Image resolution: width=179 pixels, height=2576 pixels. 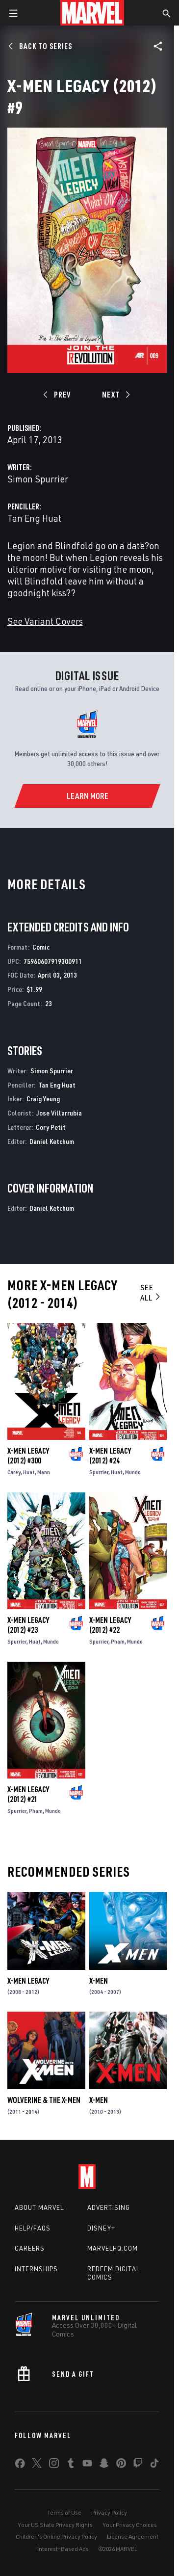 What do you see at coordinates (71, 2465) in the screenshot?
I see `[share on Tumblr]` at bounding box center [71, 2465].